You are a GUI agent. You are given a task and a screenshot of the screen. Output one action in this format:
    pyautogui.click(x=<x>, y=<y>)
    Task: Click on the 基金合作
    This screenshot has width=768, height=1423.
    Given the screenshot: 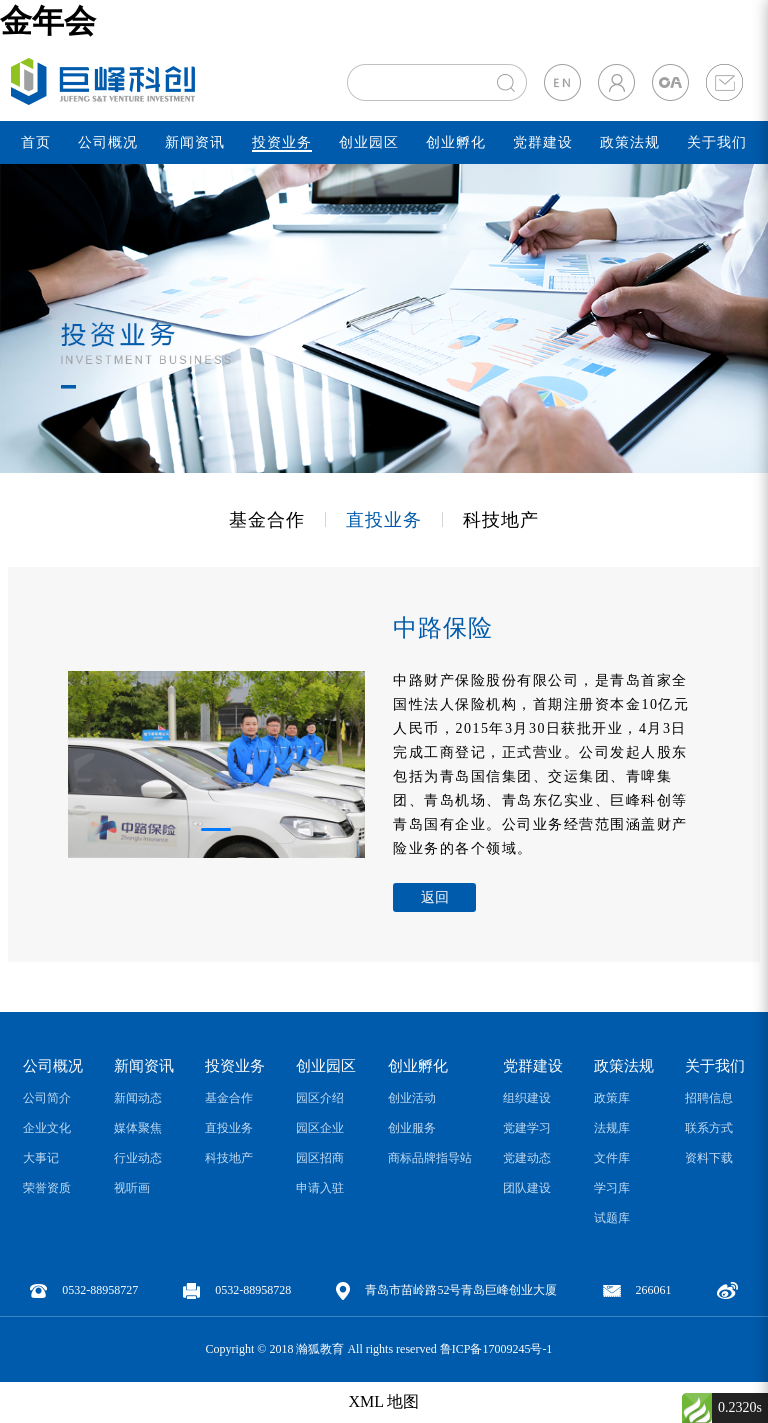 What is the action you would take?
    pyautogui.click(x=267, y=520)
    